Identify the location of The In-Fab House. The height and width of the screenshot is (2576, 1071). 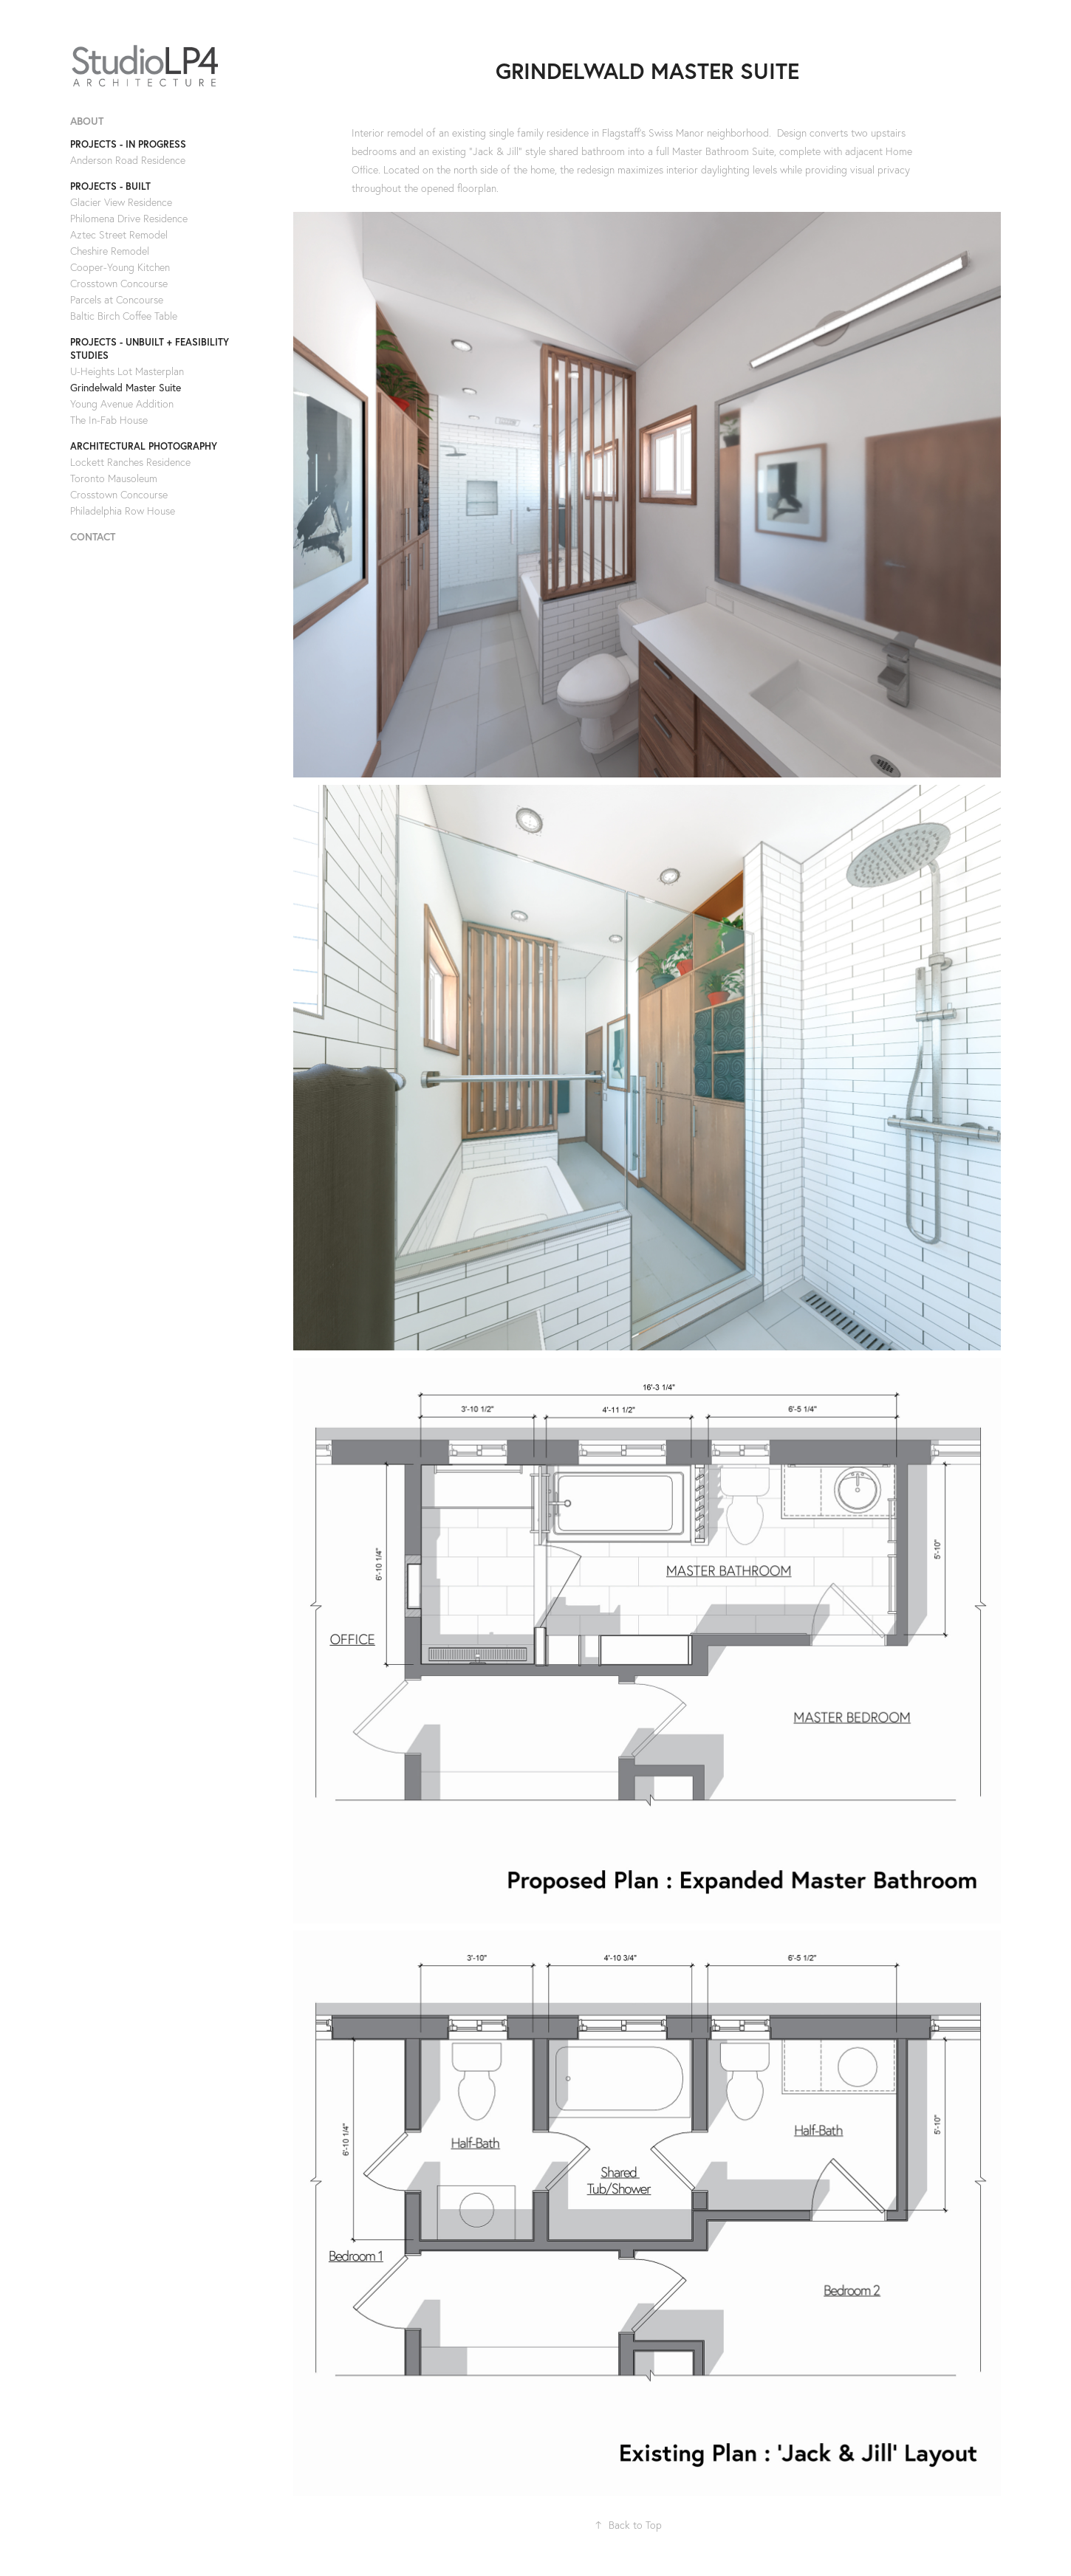
(109, 420).